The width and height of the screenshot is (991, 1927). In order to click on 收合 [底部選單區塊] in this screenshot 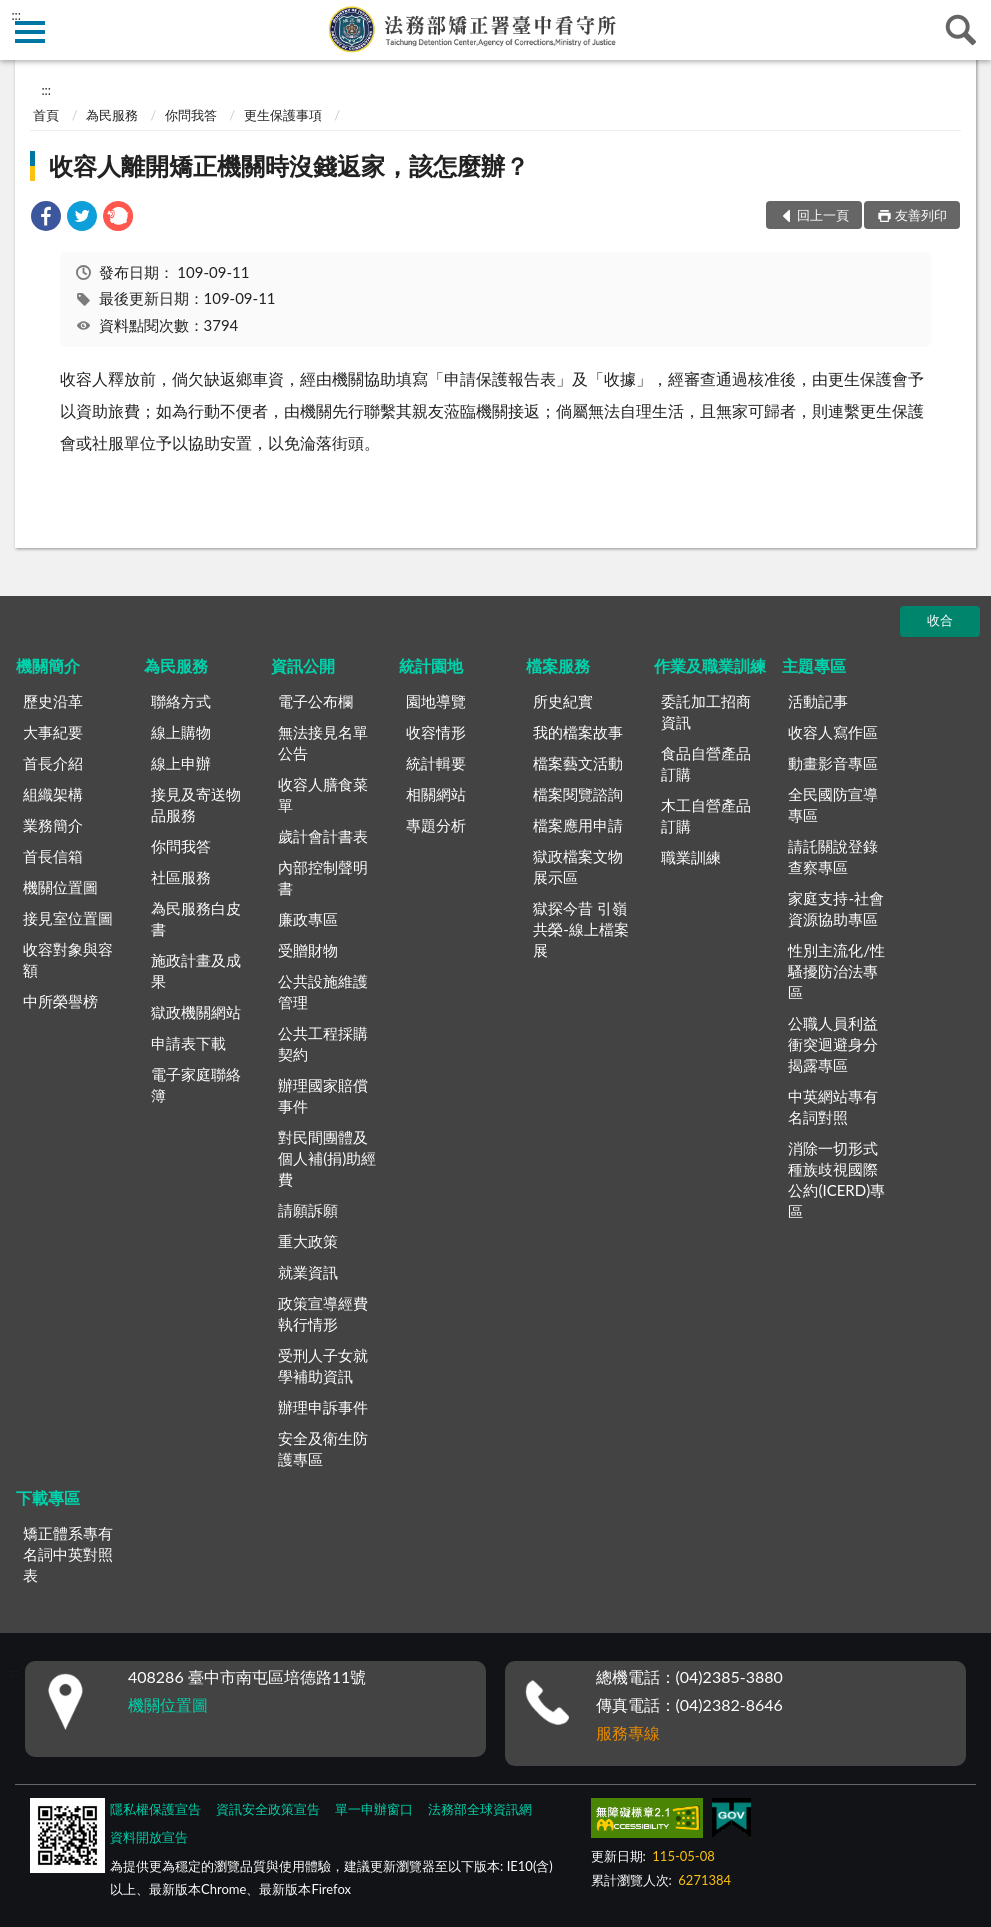, I will do `click(940, 620)`.